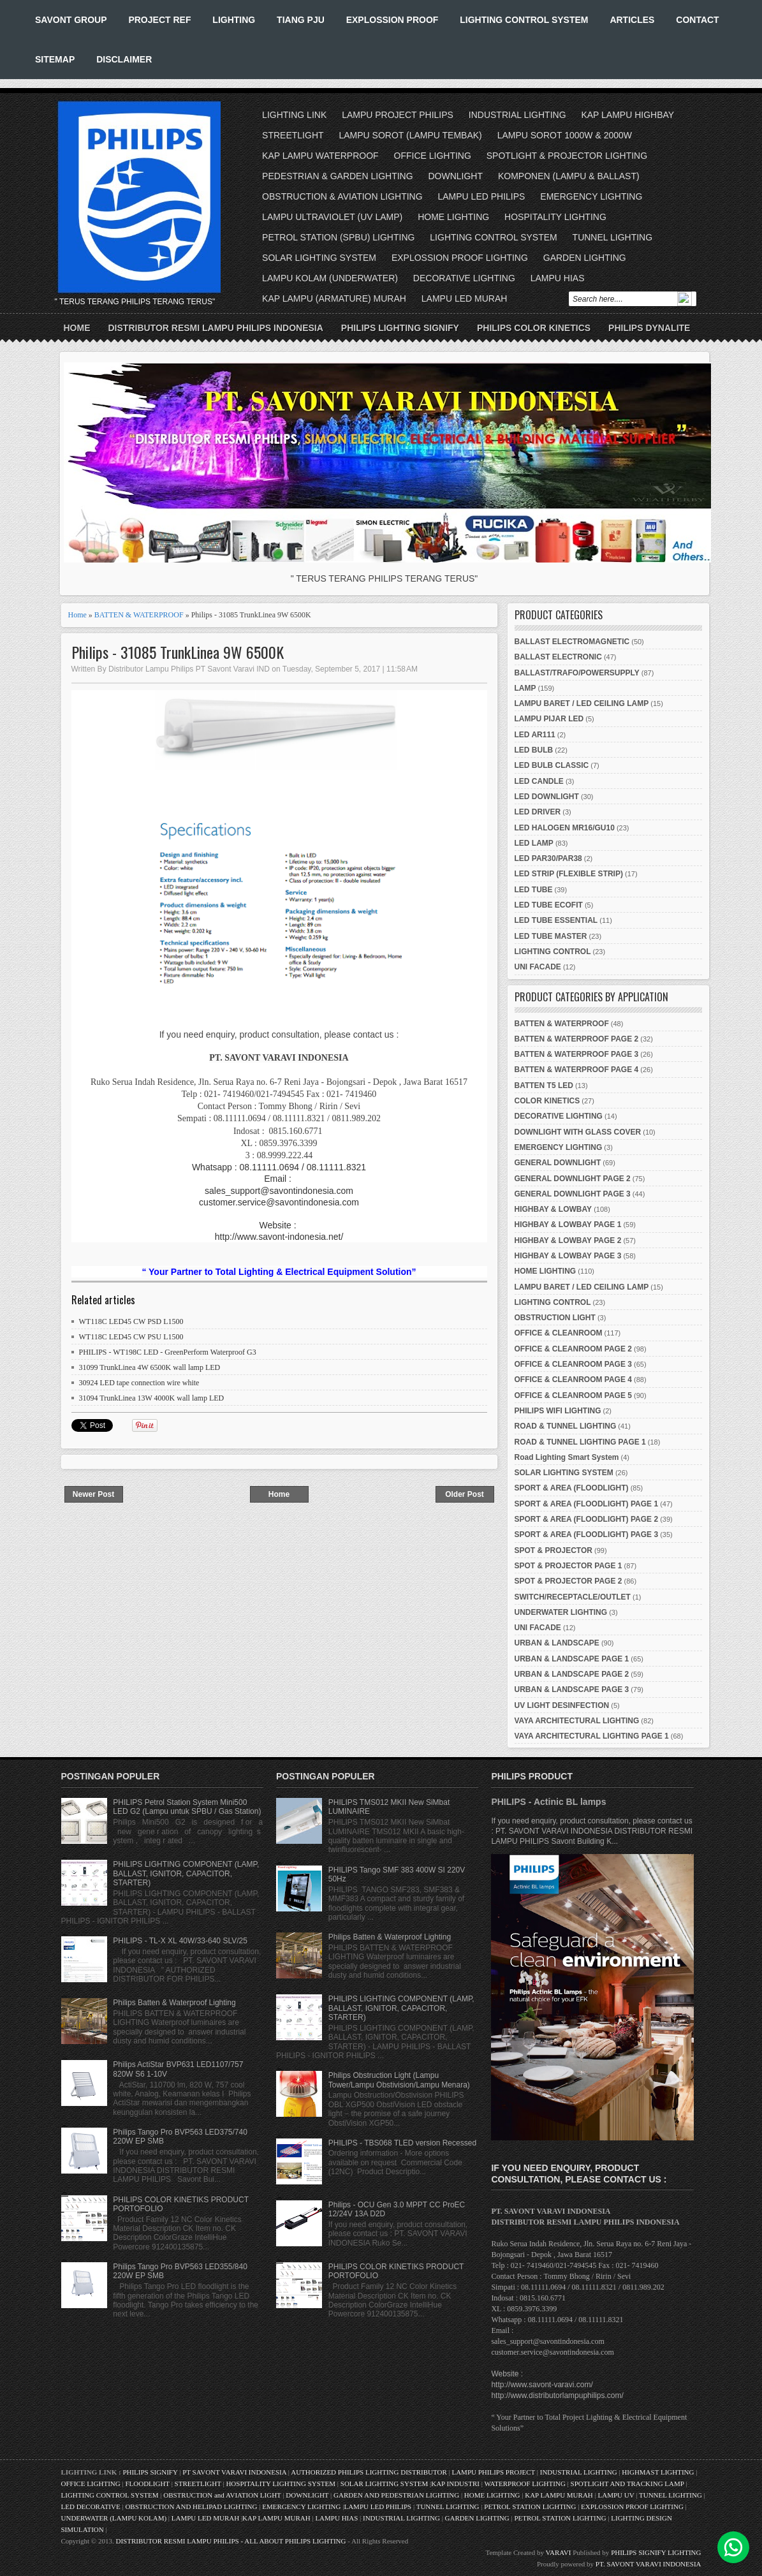 The height and width of the screenshot is (2576, 762). What do you see at coordinates (548, 1802) in the screenshot?
I see `PHILIPS - Actinic BL lamps` at bounding box center [548, 1802].